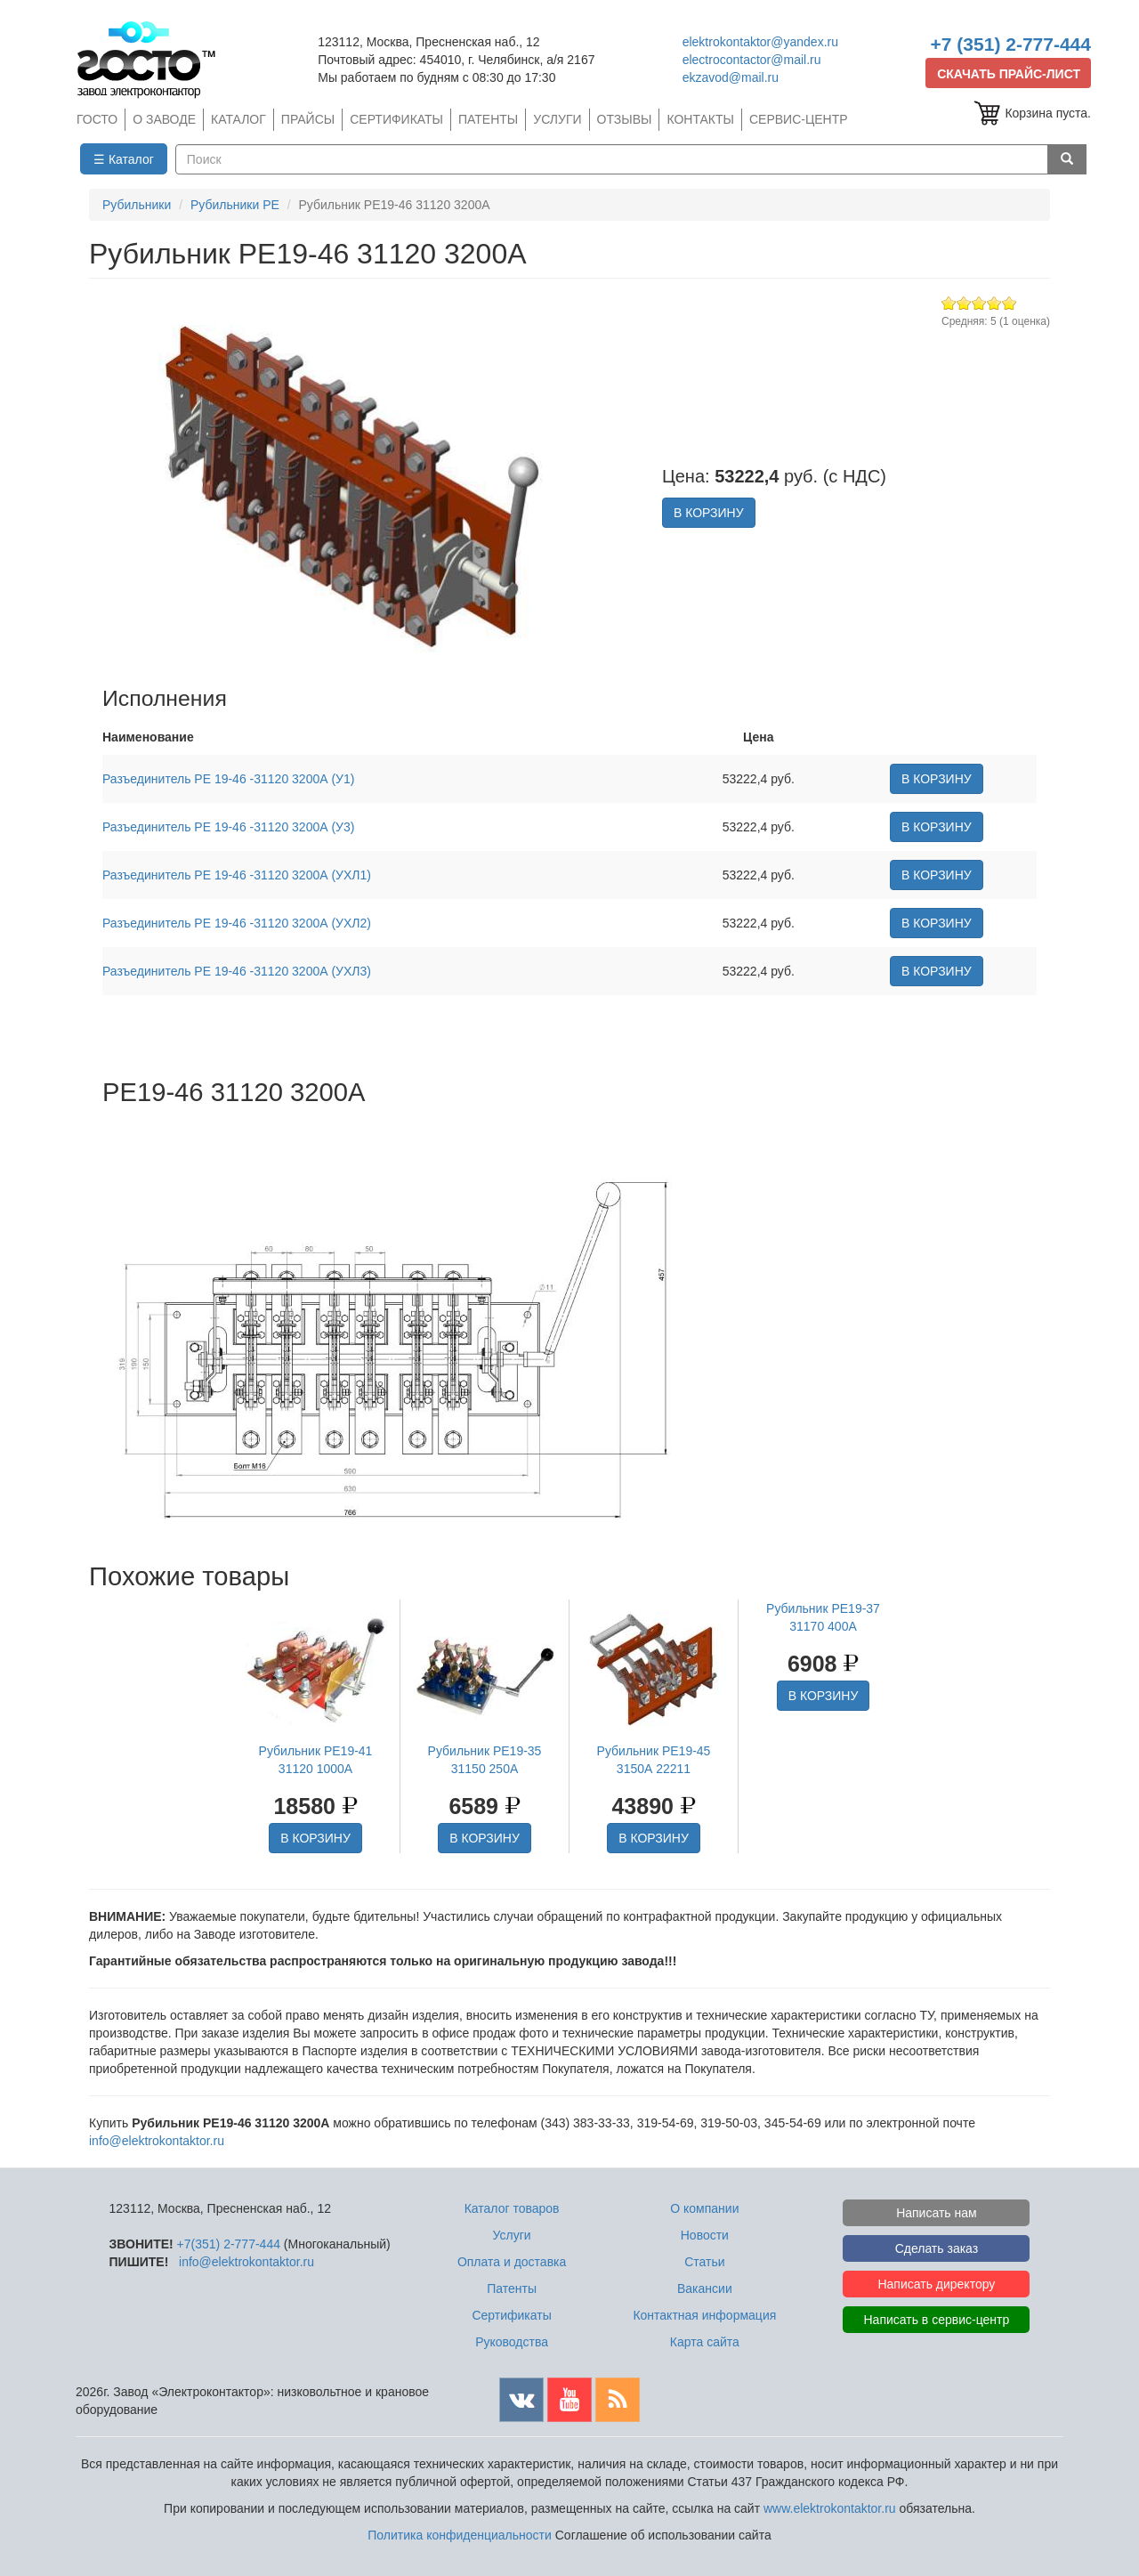  Describe the element at coordinates (512, 2208) in the screenshot. I see `Каталог товаров` at that location.